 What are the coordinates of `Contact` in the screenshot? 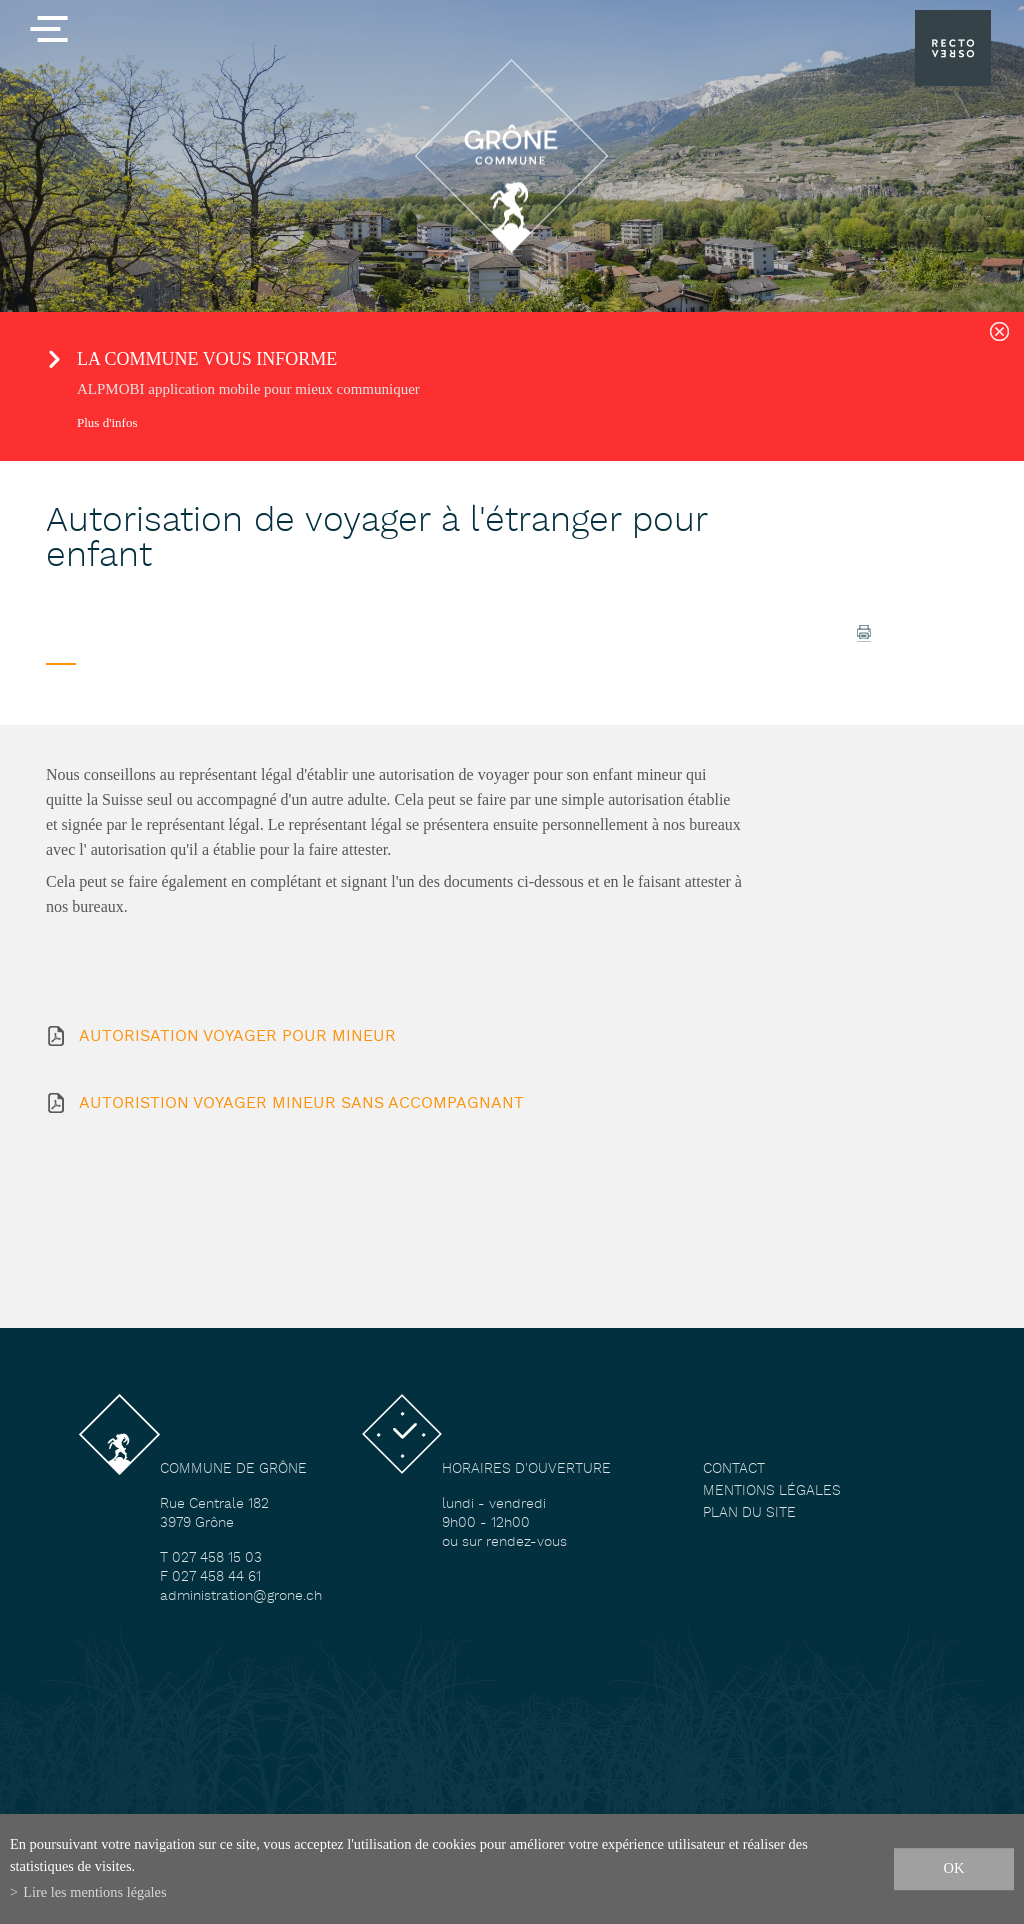 It's located at (734, 1469).